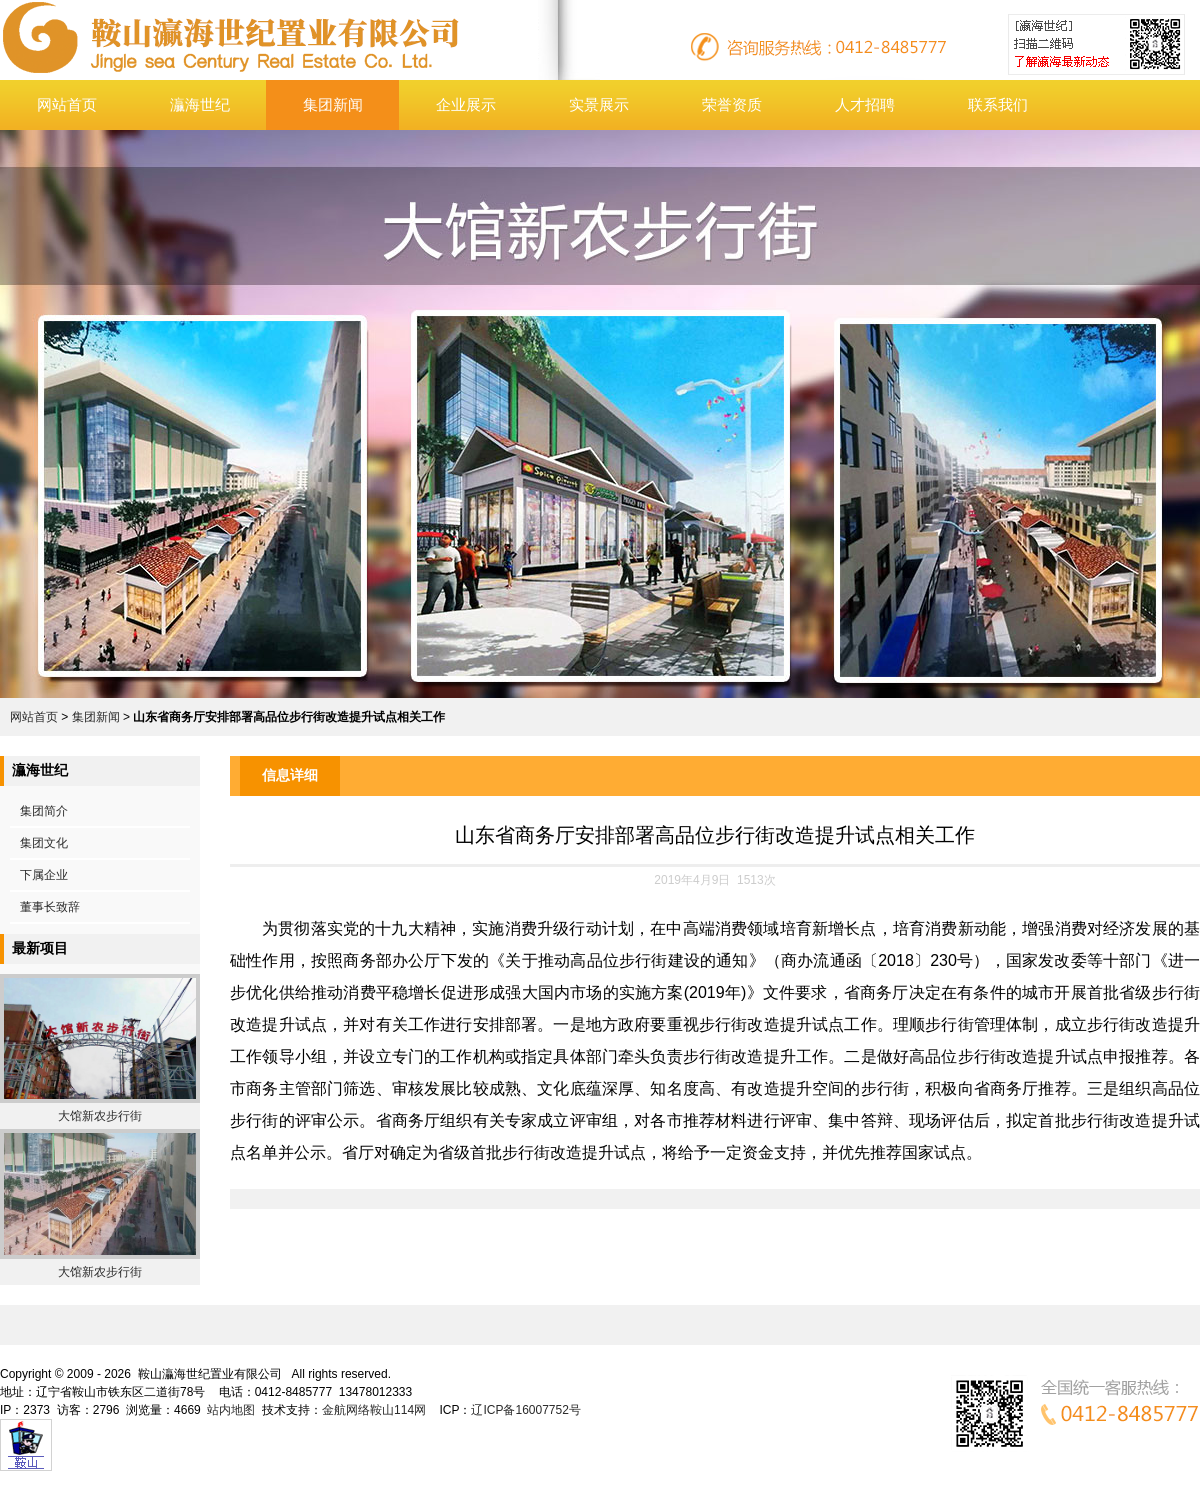 Image resolution: width=1200 pixels, height=1496 pixels. Describe the element at coordinates (200, 104) in the screenshot. I see `灜海世纪` at that location.